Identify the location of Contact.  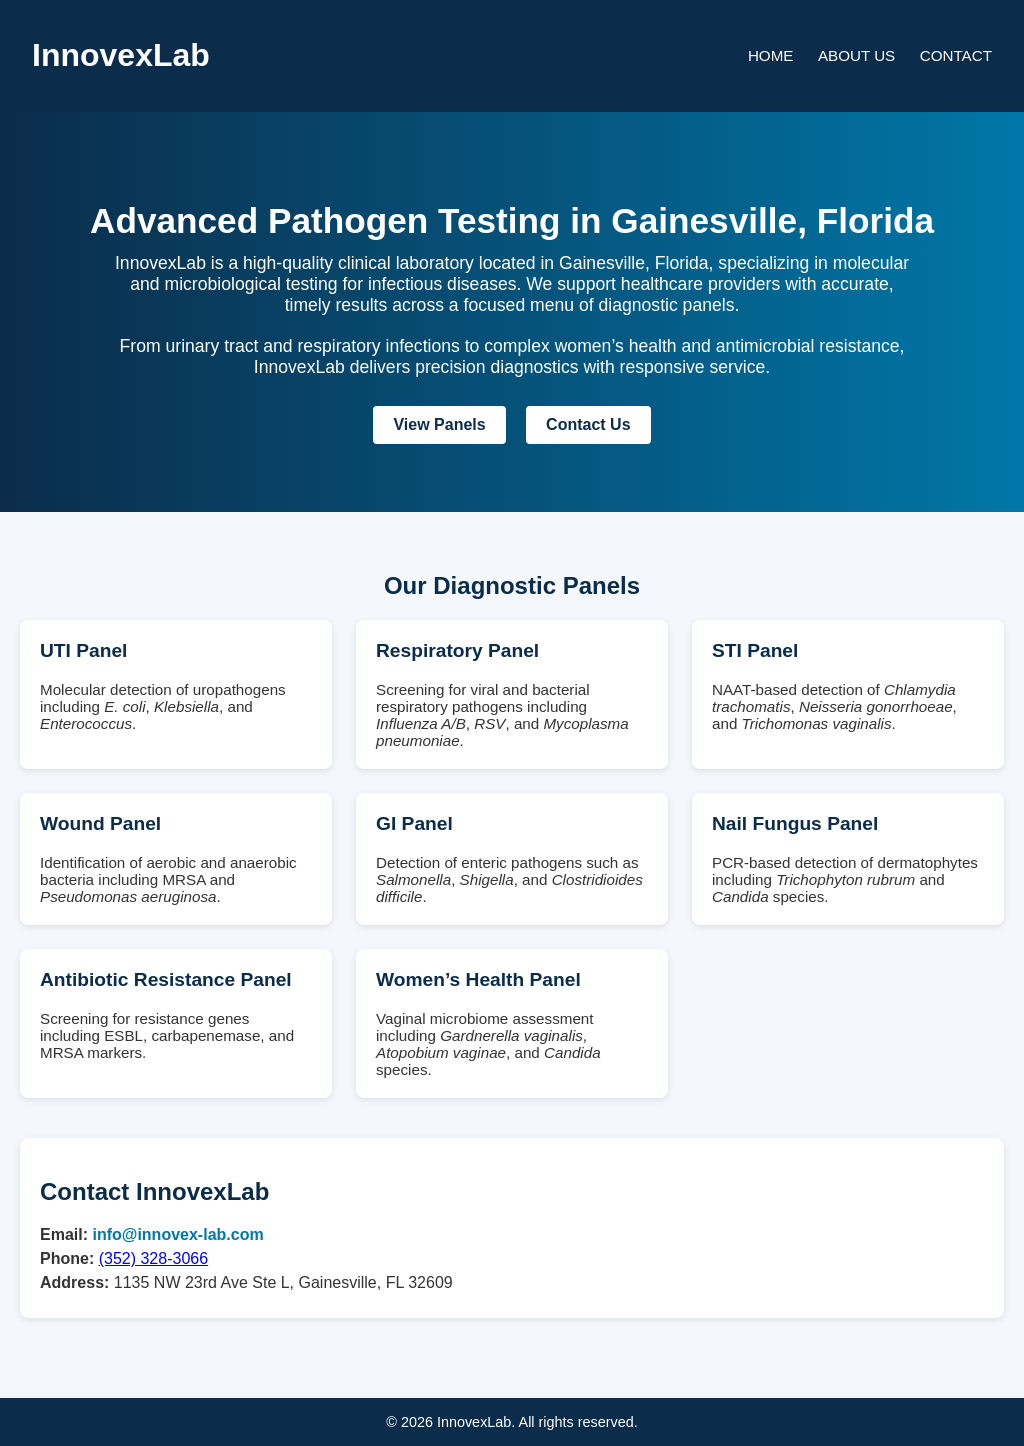
(956, 55).